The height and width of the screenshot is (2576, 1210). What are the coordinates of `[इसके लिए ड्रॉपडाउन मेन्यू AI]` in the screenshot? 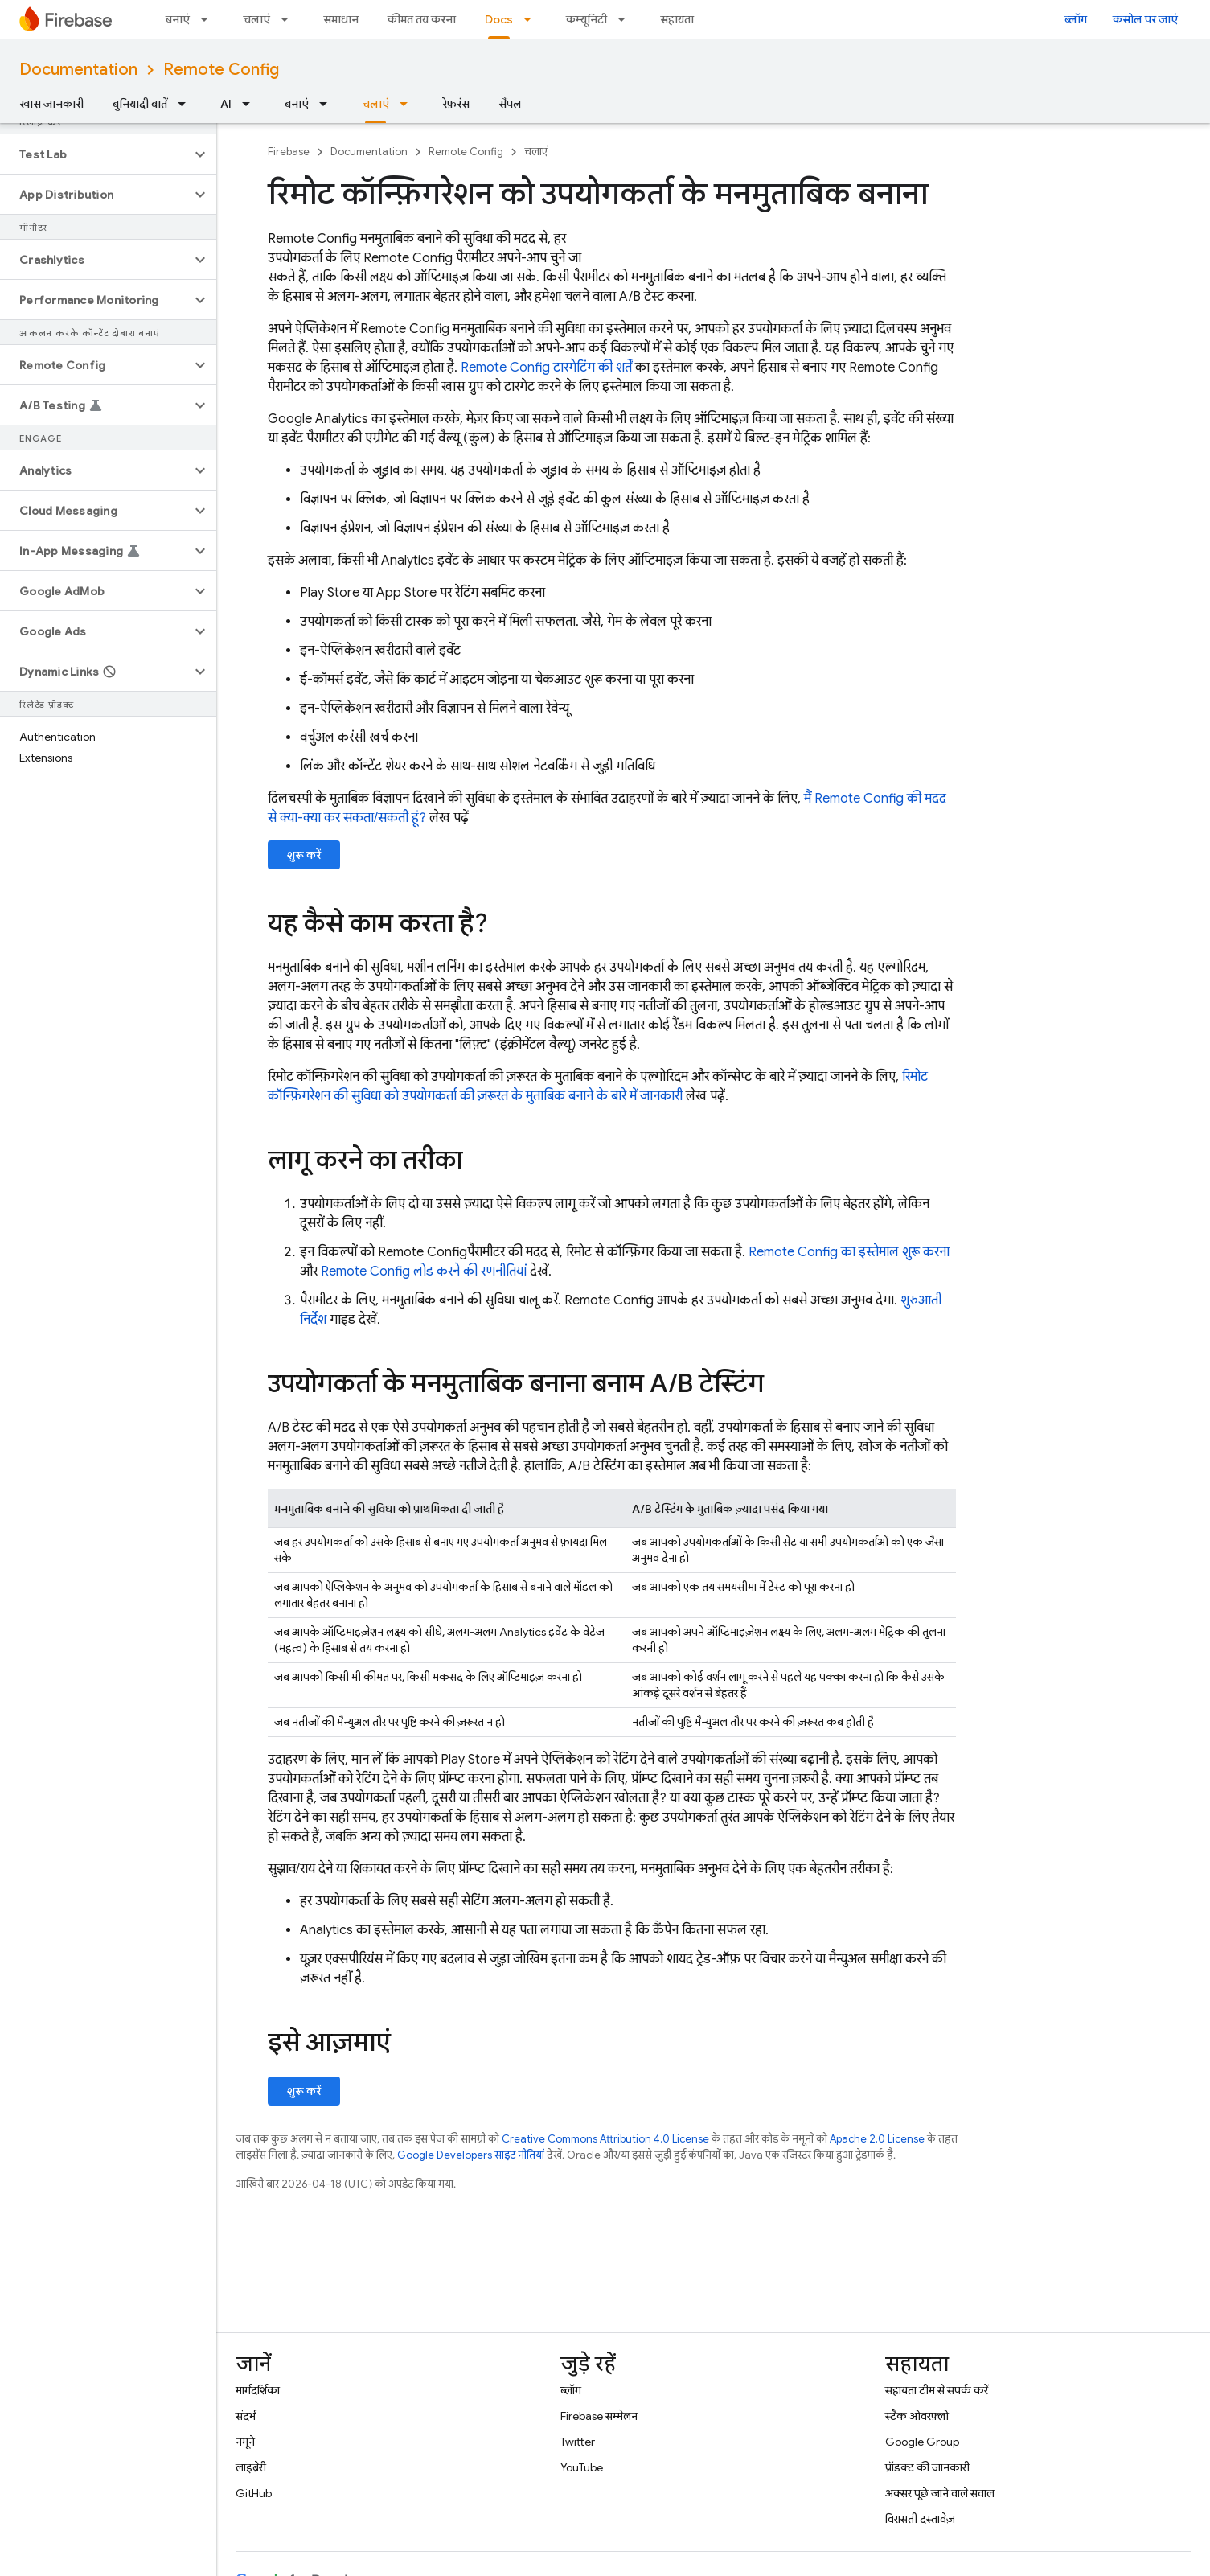 It's located at (251, 103).